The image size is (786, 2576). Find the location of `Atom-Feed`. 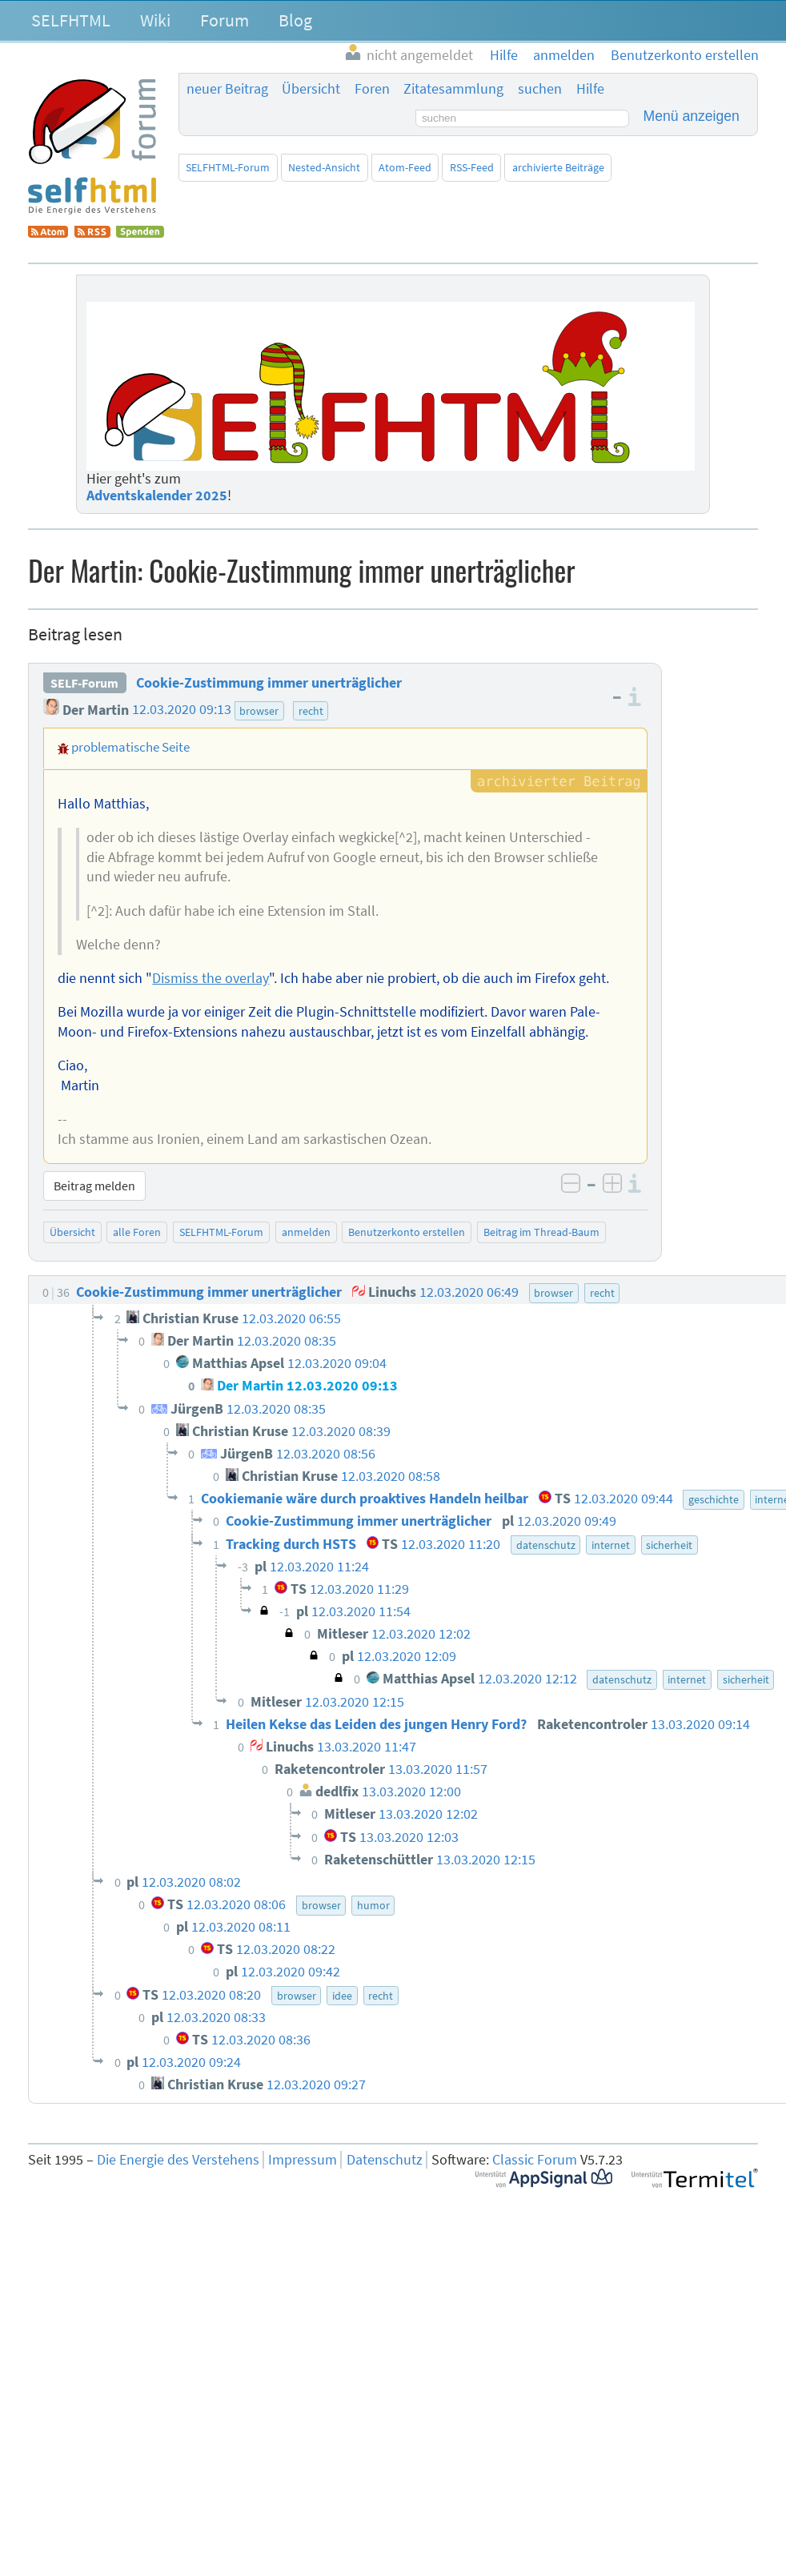

Atom-Feed is located at coordinates (405, 167).